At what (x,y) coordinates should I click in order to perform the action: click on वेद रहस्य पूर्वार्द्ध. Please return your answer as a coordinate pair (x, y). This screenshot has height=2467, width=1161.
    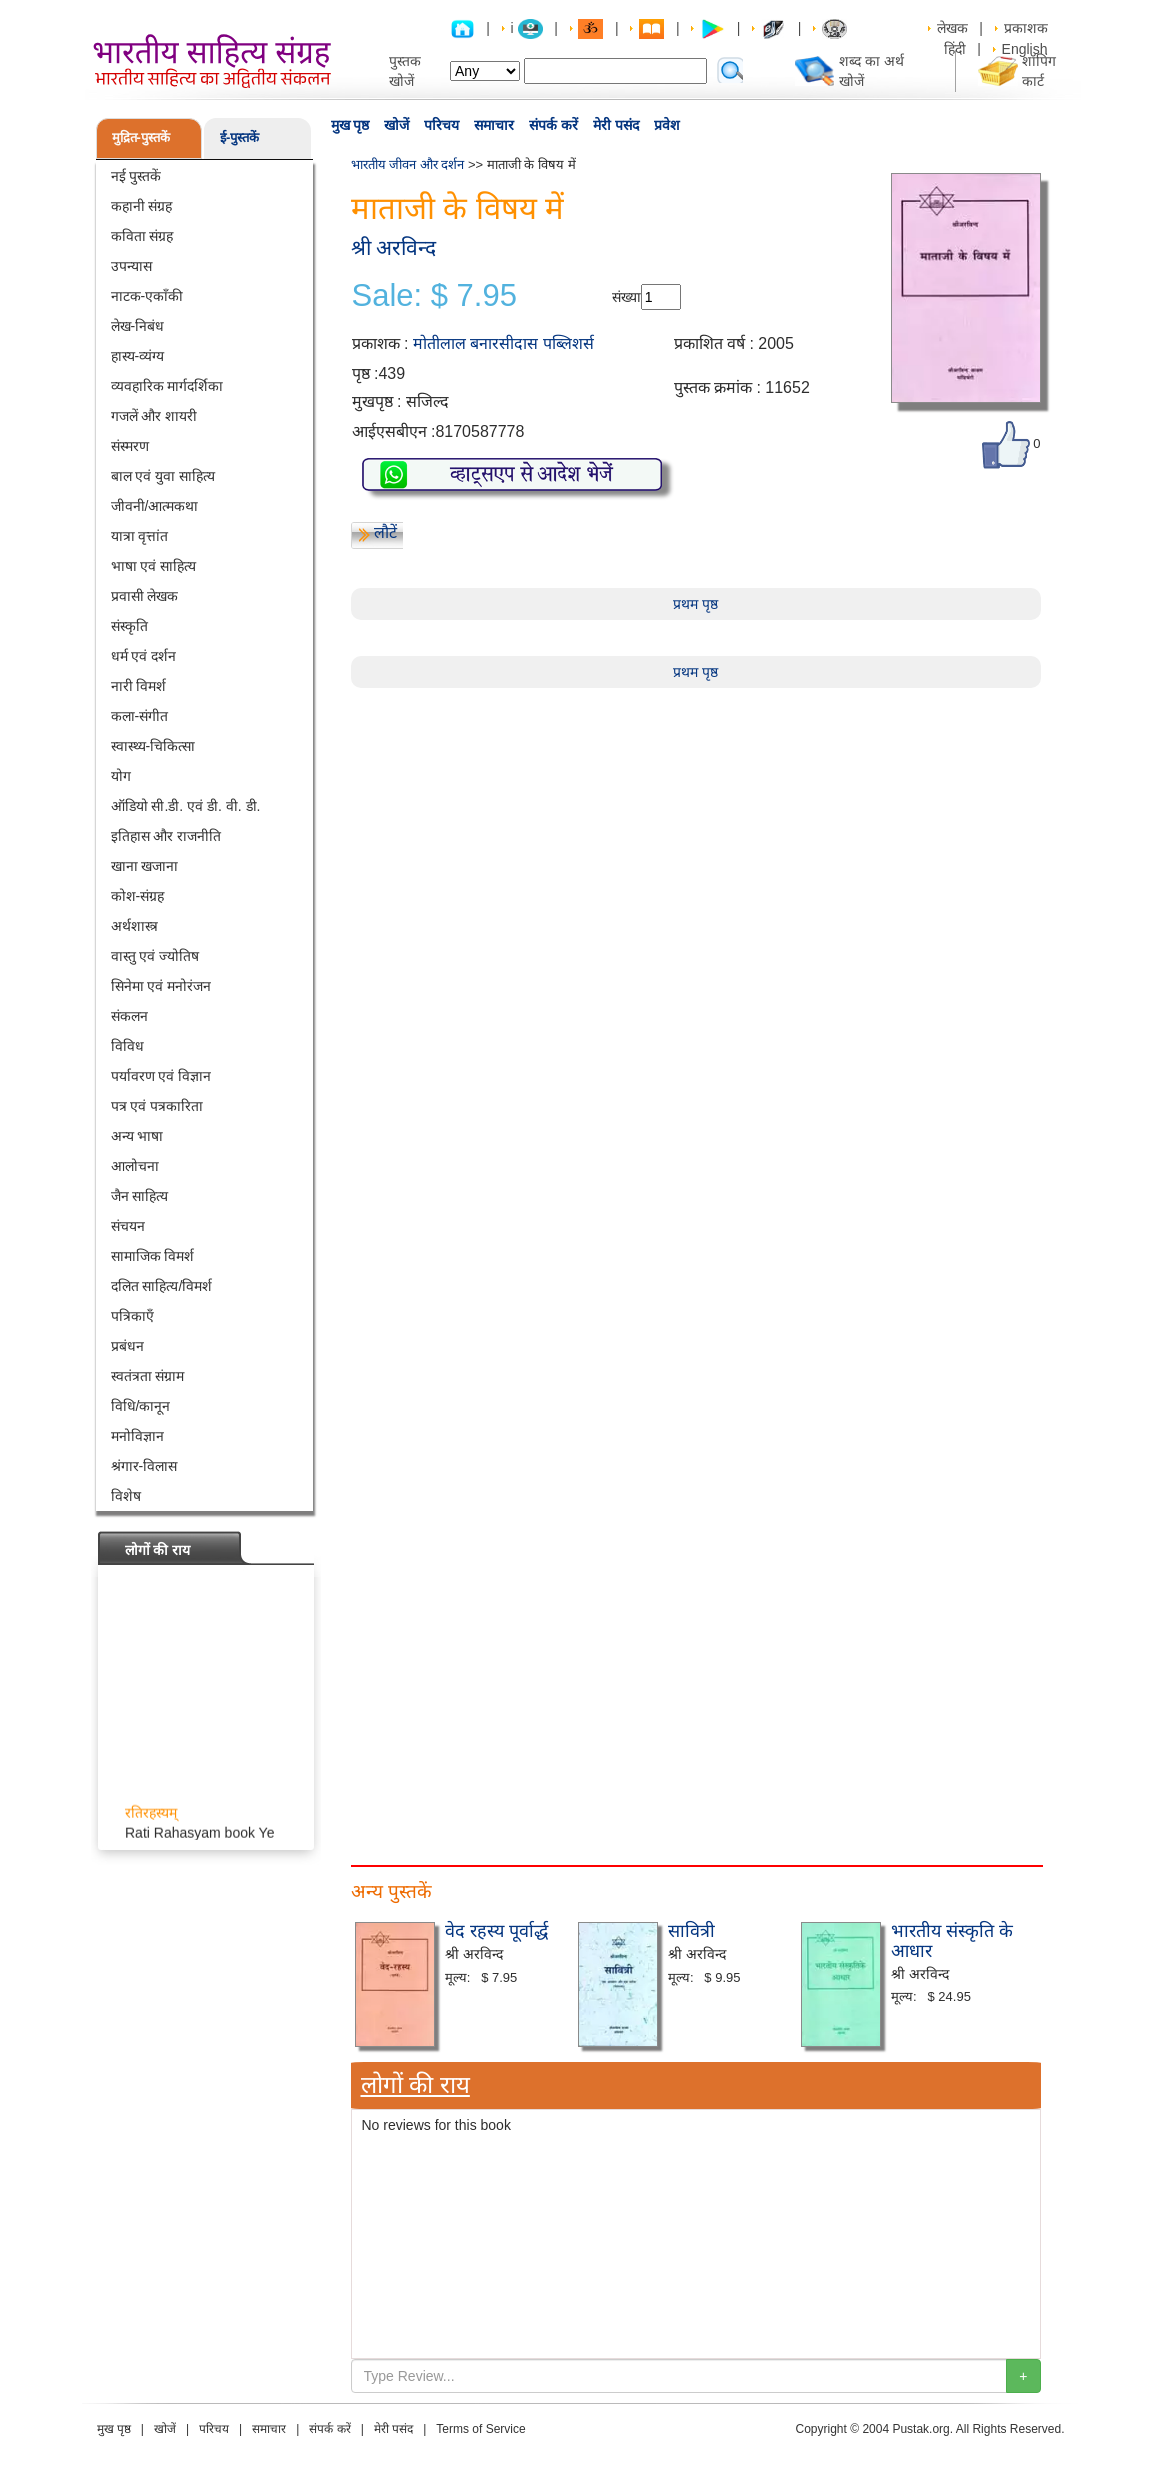
    Looking at the image, I should click on (496, 1931).